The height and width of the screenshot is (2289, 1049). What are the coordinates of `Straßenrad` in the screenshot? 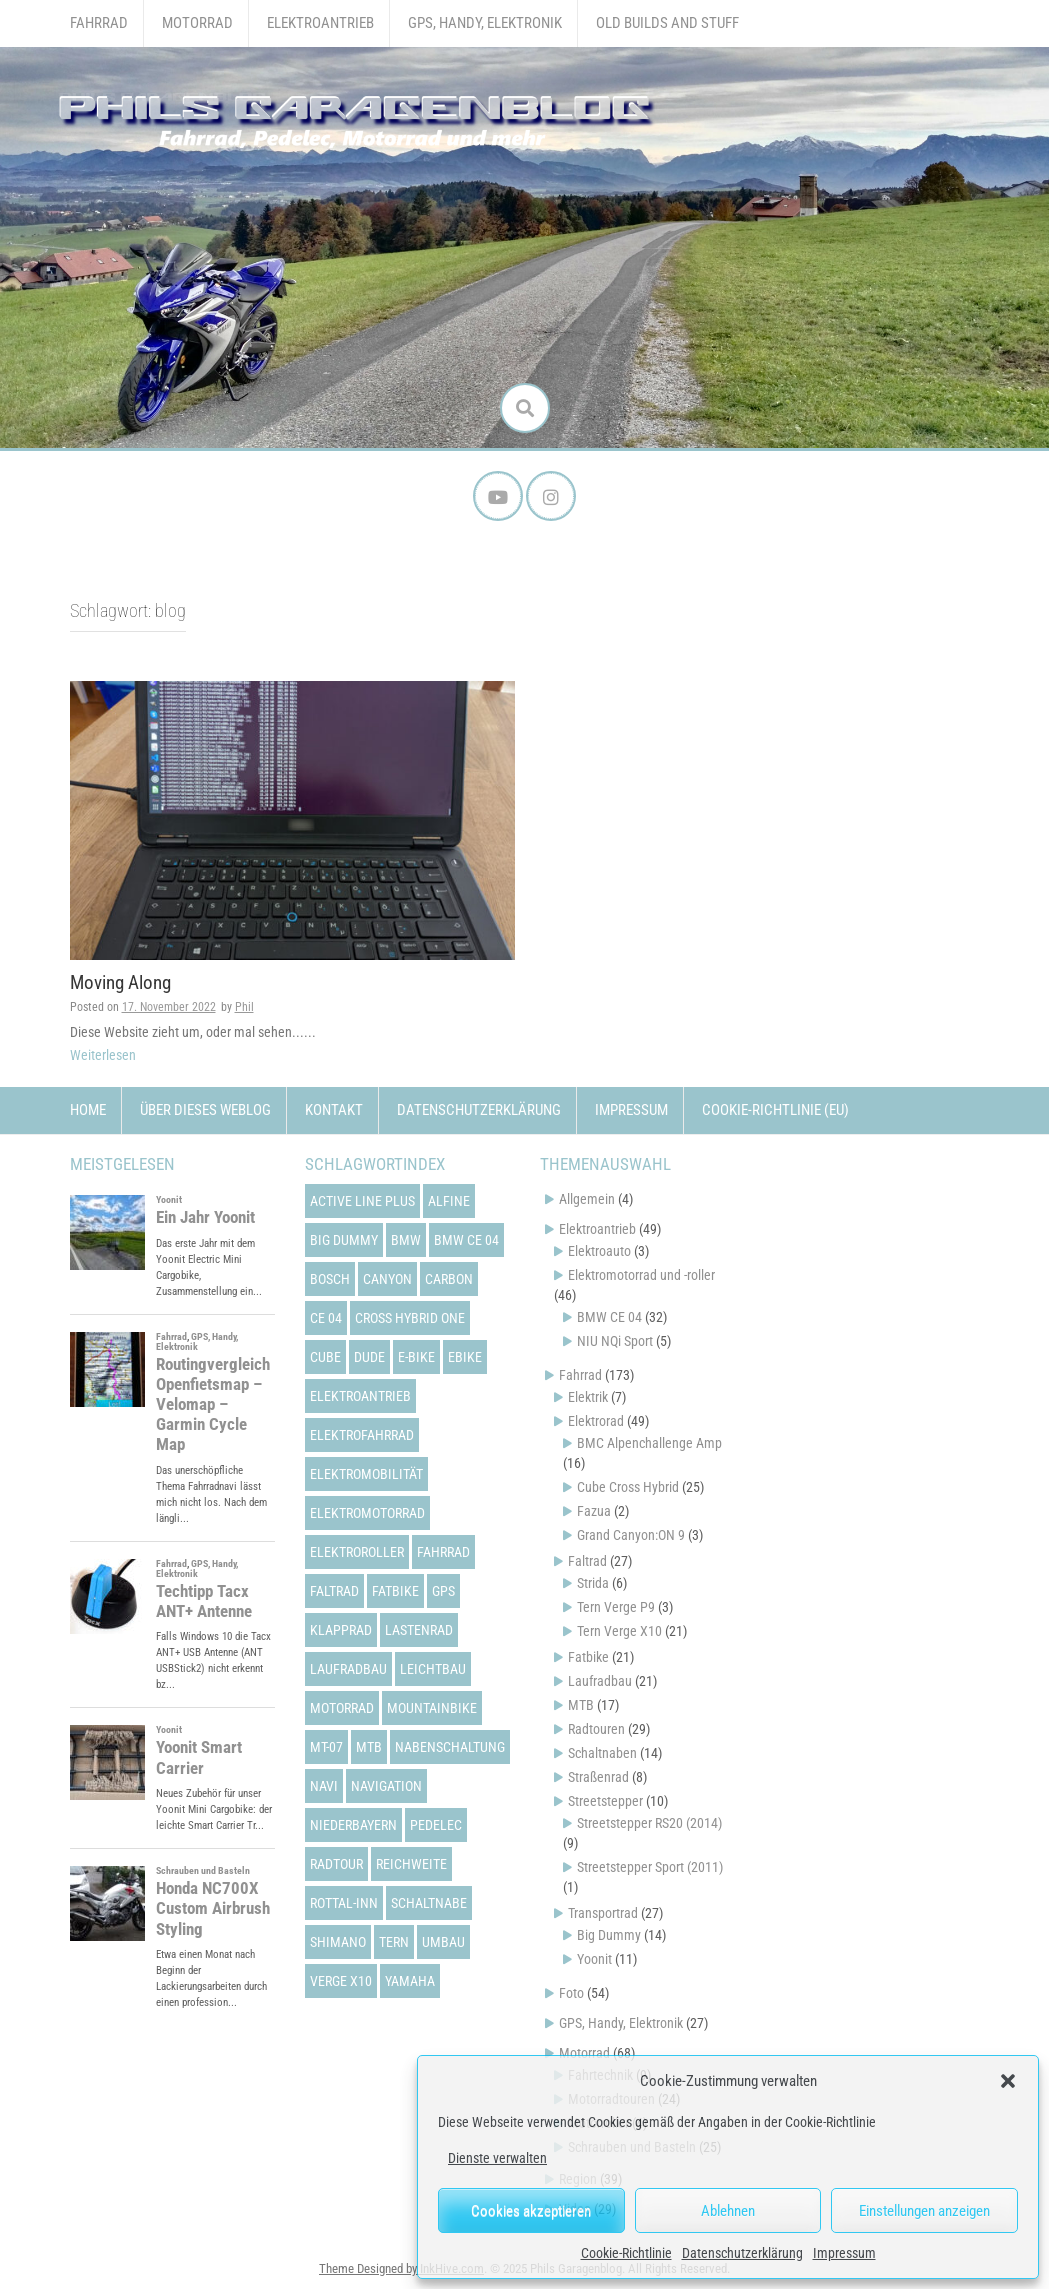 It's located at (598, 1777).